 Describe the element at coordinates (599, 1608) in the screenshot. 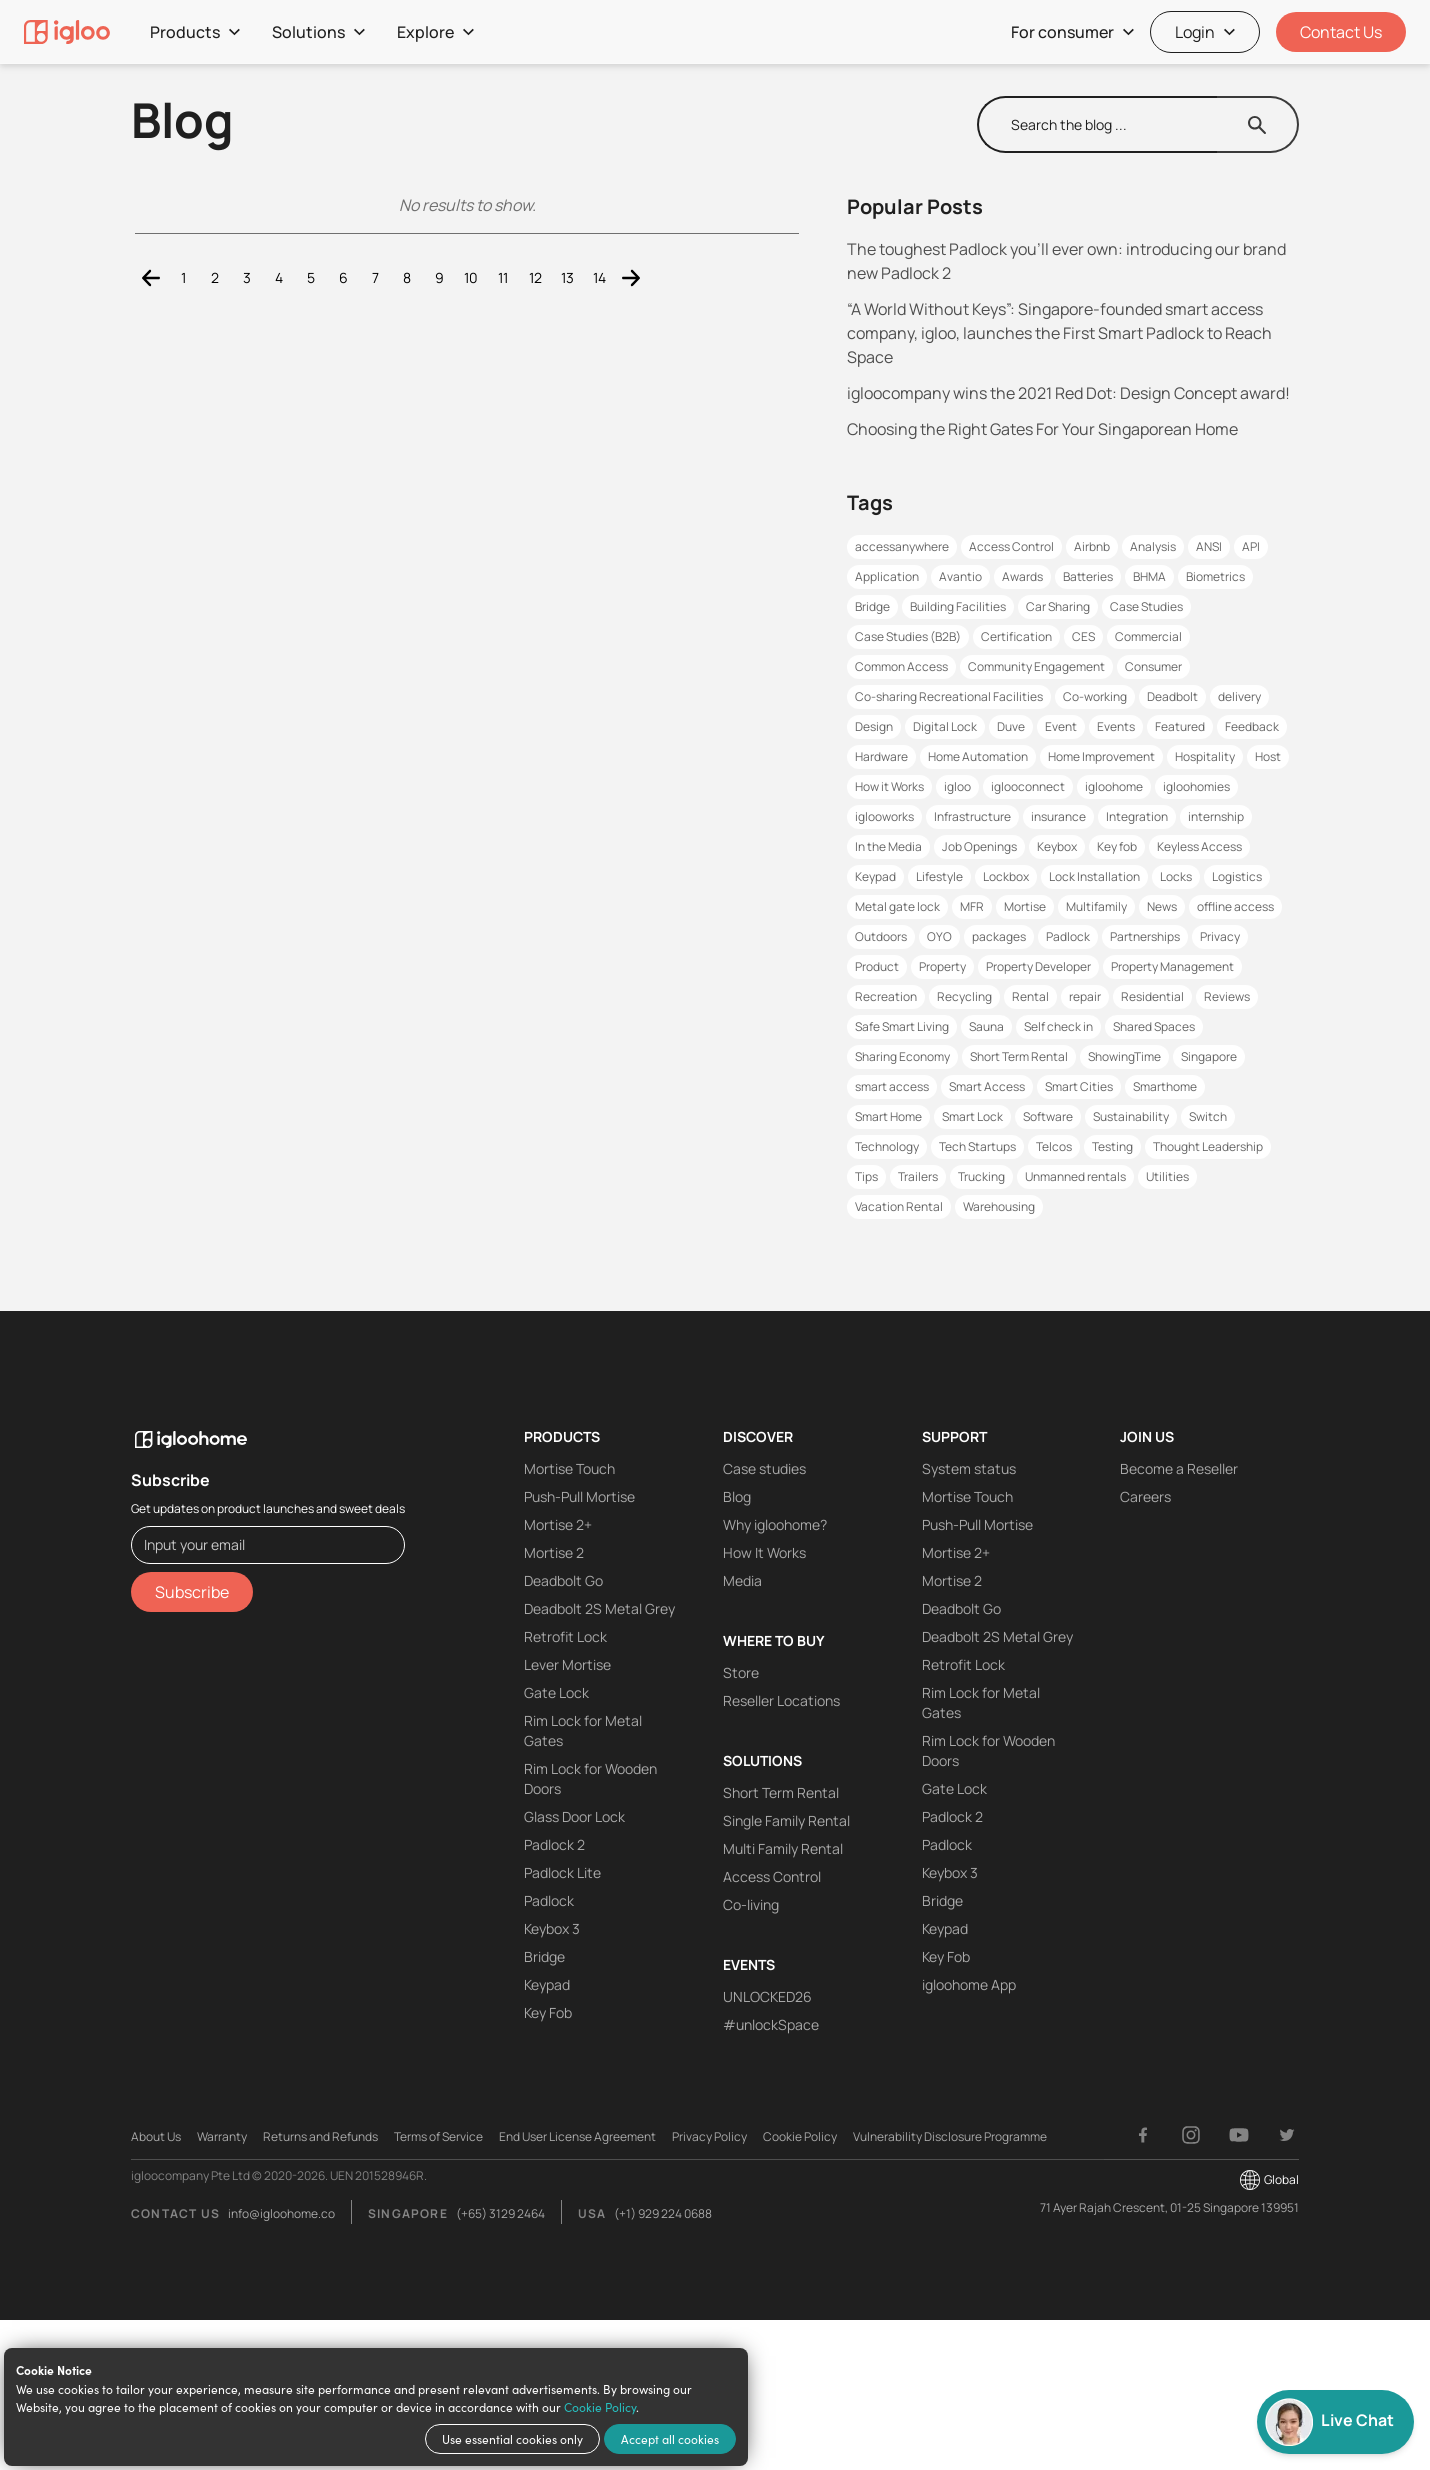

I see `Deadbolt 2S Metal Grey` at that location.